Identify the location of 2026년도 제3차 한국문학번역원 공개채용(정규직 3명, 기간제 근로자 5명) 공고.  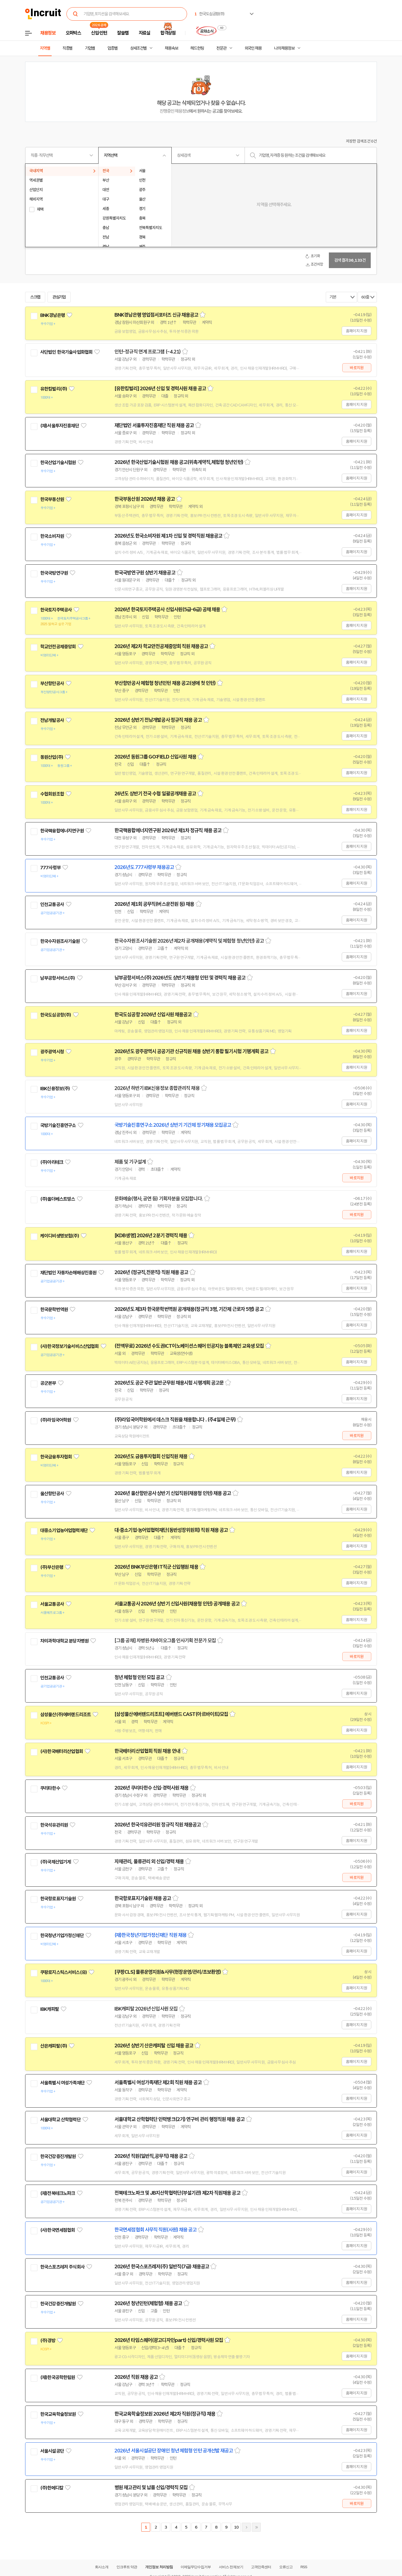
(189, 1309).